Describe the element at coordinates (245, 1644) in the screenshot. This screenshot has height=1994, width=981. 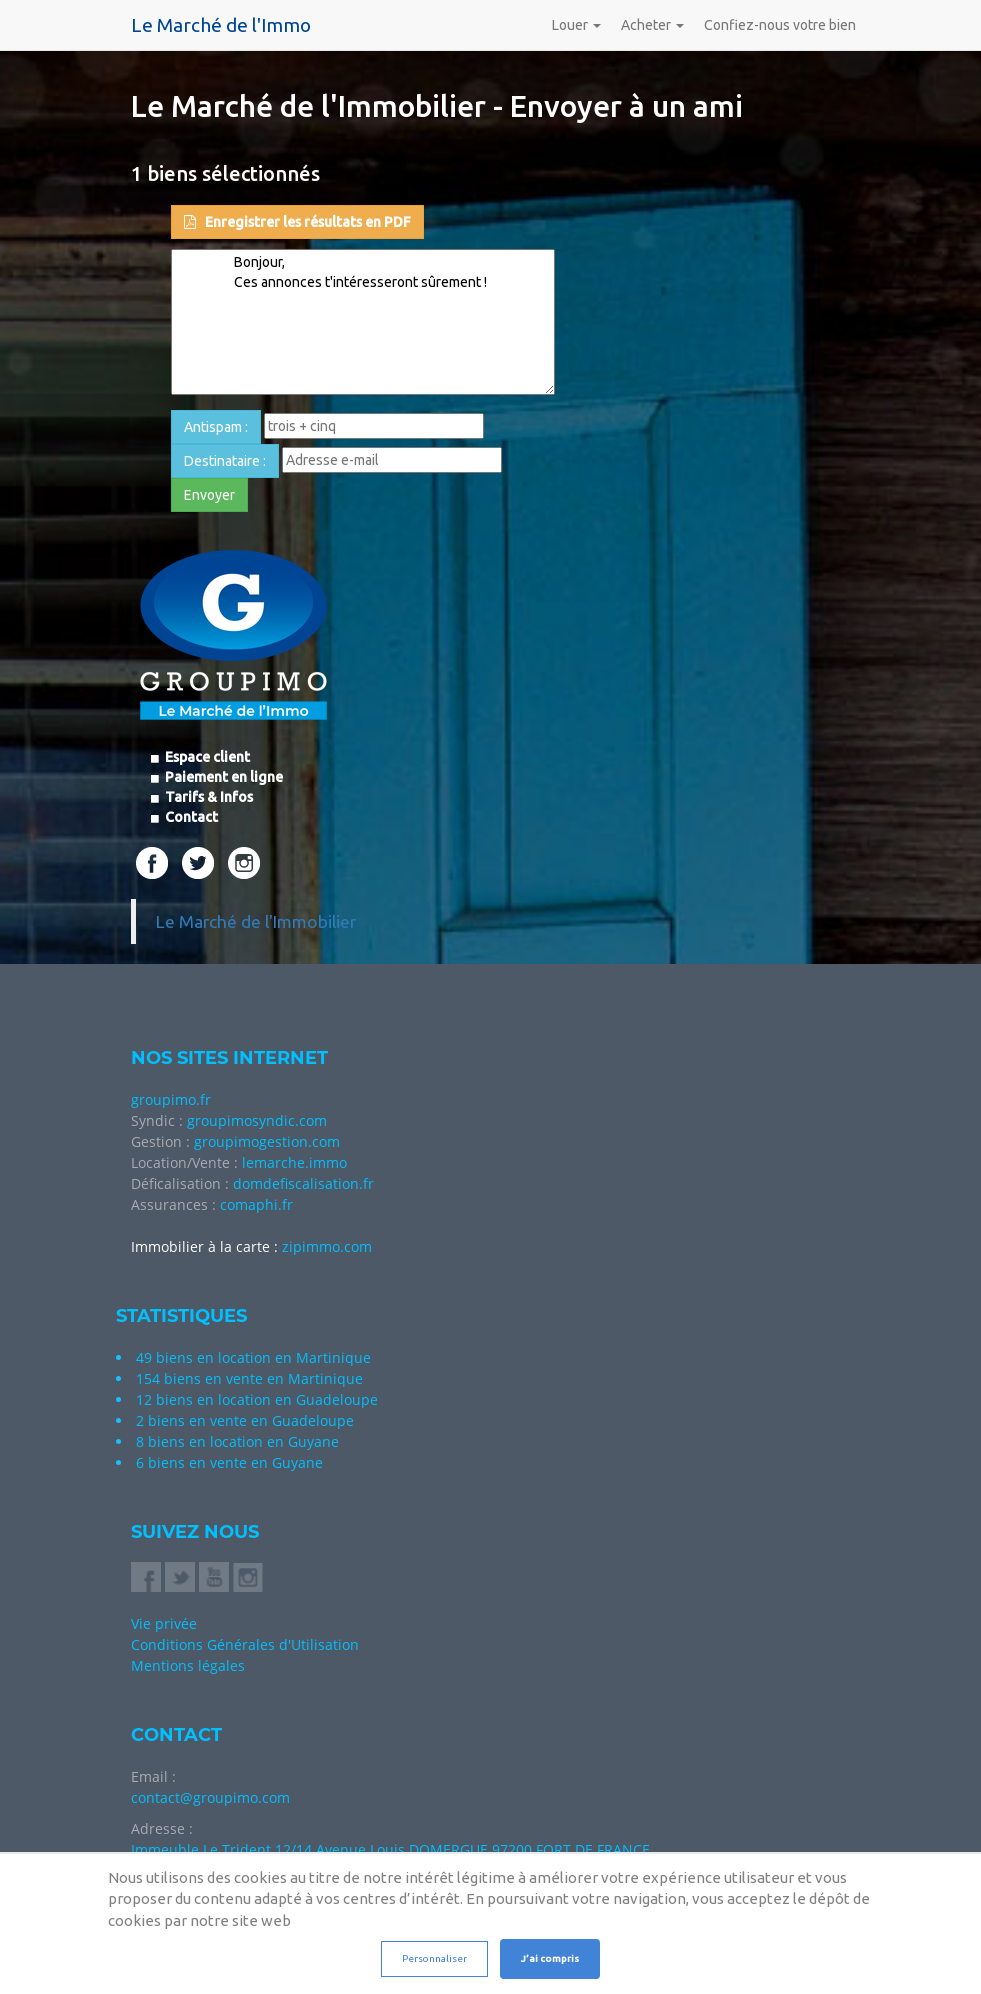
I see `Conditions Générales d'Utilisation` at that location.